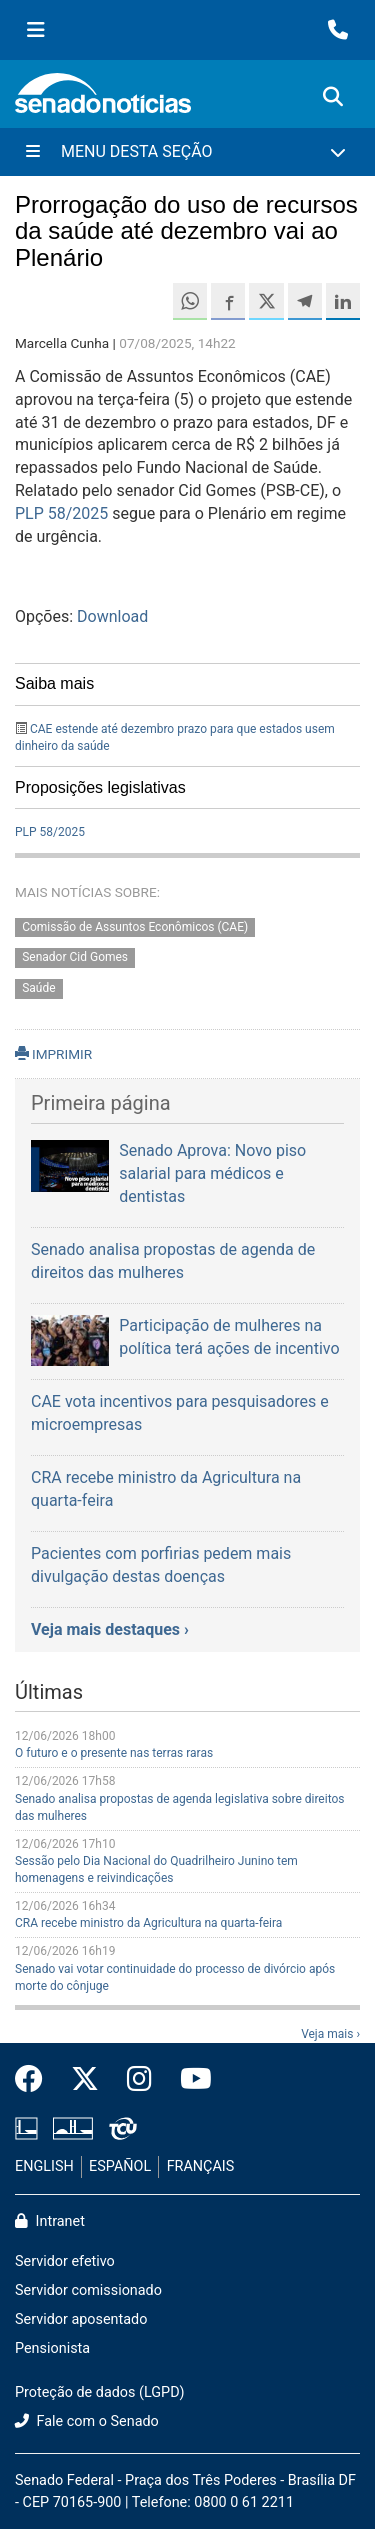 This screenshot has width=375, height=2529. I want to click on Servidor comissionado, so click(88, 2290).